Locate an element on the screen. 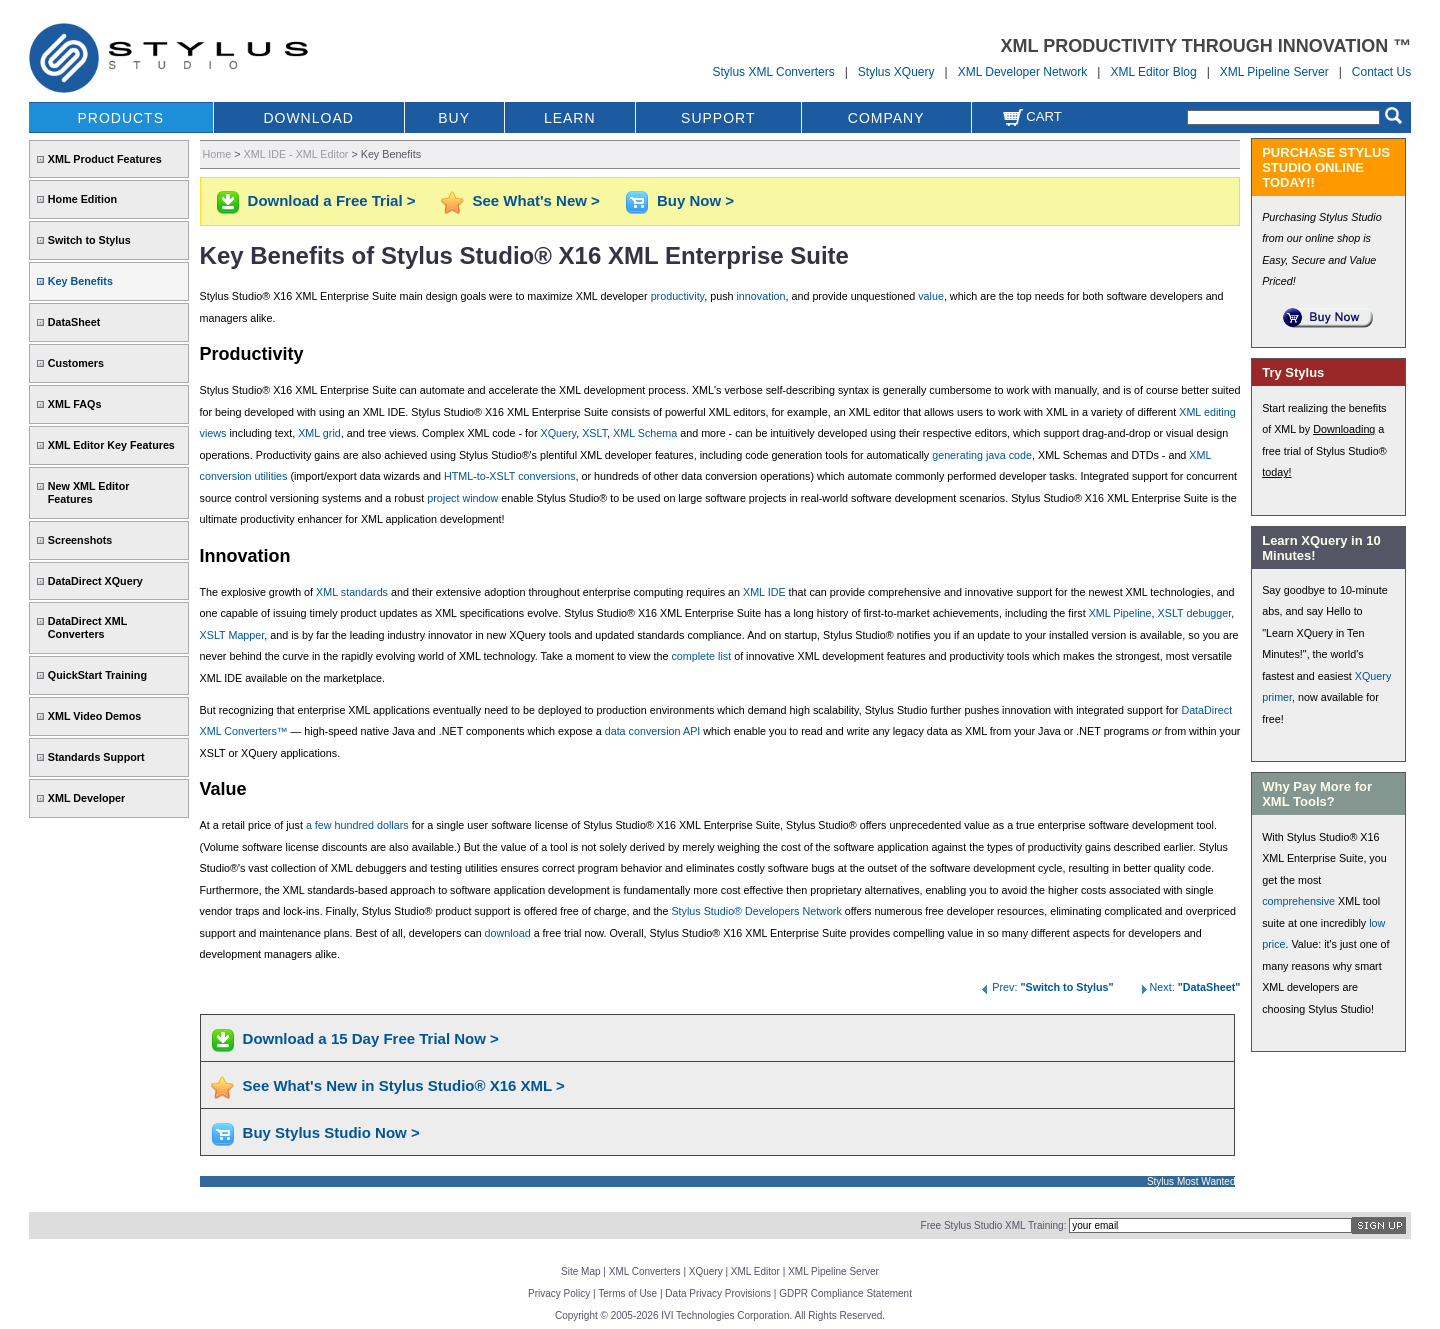 This screenshot has height=1329, width=1440. today! is located at coordinates (1276, 472).